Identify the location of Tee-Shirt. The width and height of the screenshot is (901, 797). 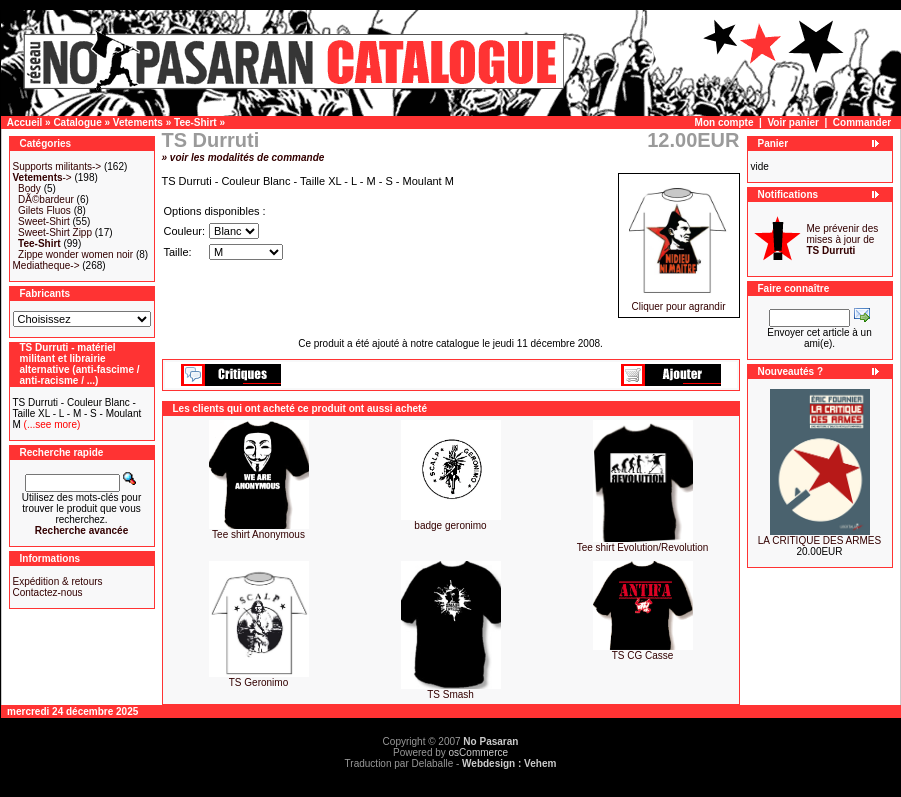
(195, 122).